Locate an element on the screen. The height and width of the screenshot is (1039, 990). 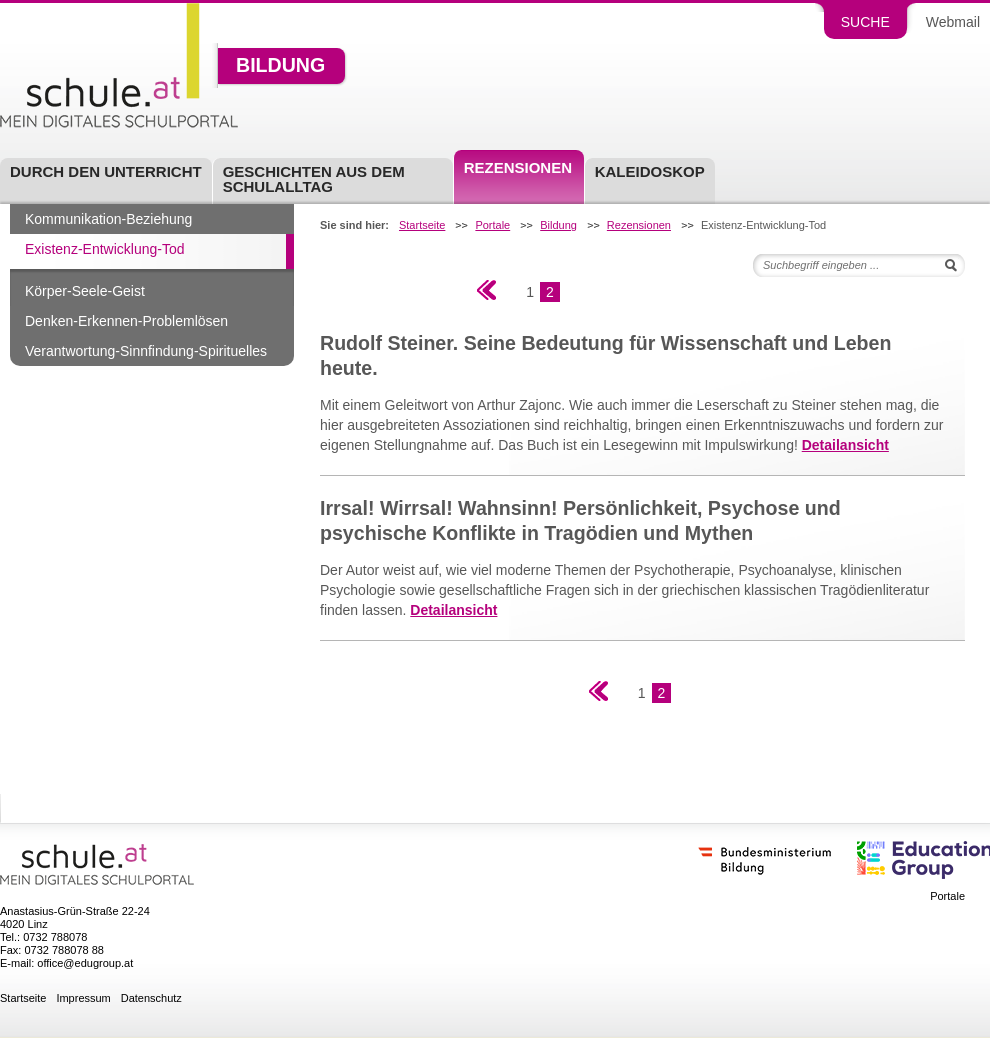
Rezensionen is located at coordinates (518, 167).